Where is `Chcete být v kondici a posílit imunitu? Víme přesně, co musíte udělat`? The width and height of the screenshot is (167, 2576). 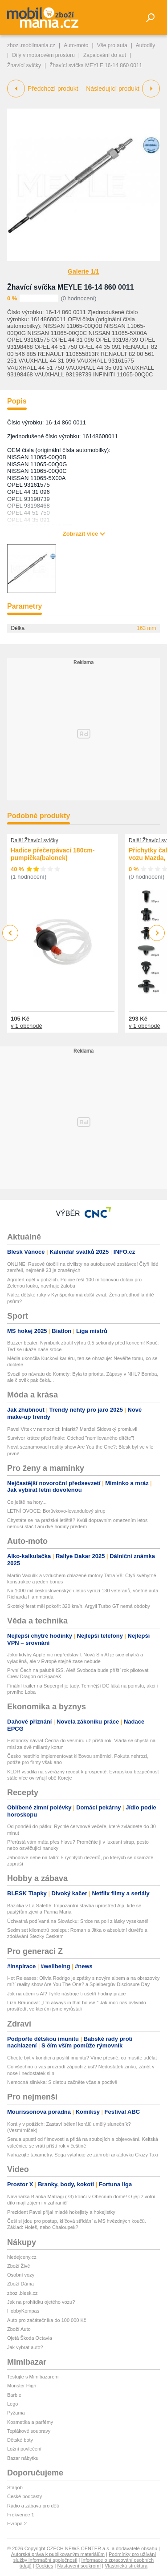 Chcete být v kondici a posílit imunitu? Víme přesně, co musíte udělat is located at coordinates (82, 2057).